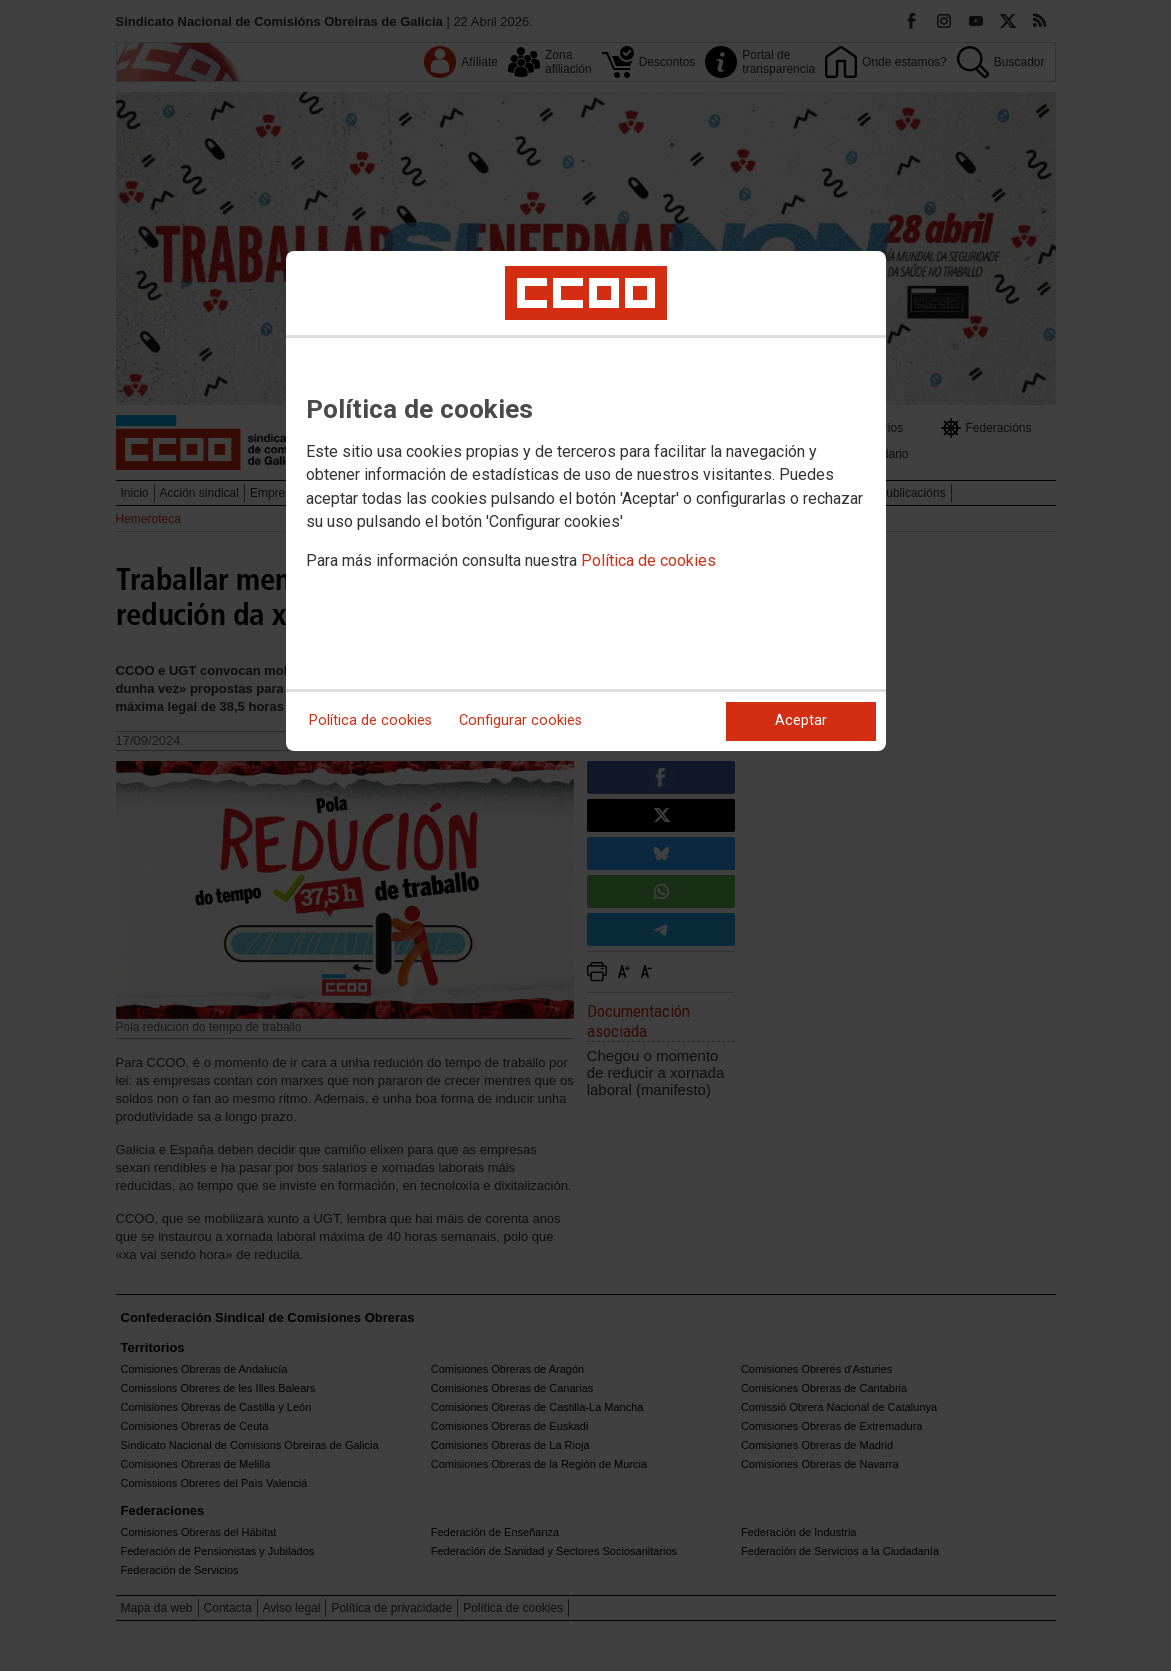 This screenshot has height=1671, width=1171. Describe the element at coordinates (801, 720) in the screenshot. I see `Aceptar` at that location.